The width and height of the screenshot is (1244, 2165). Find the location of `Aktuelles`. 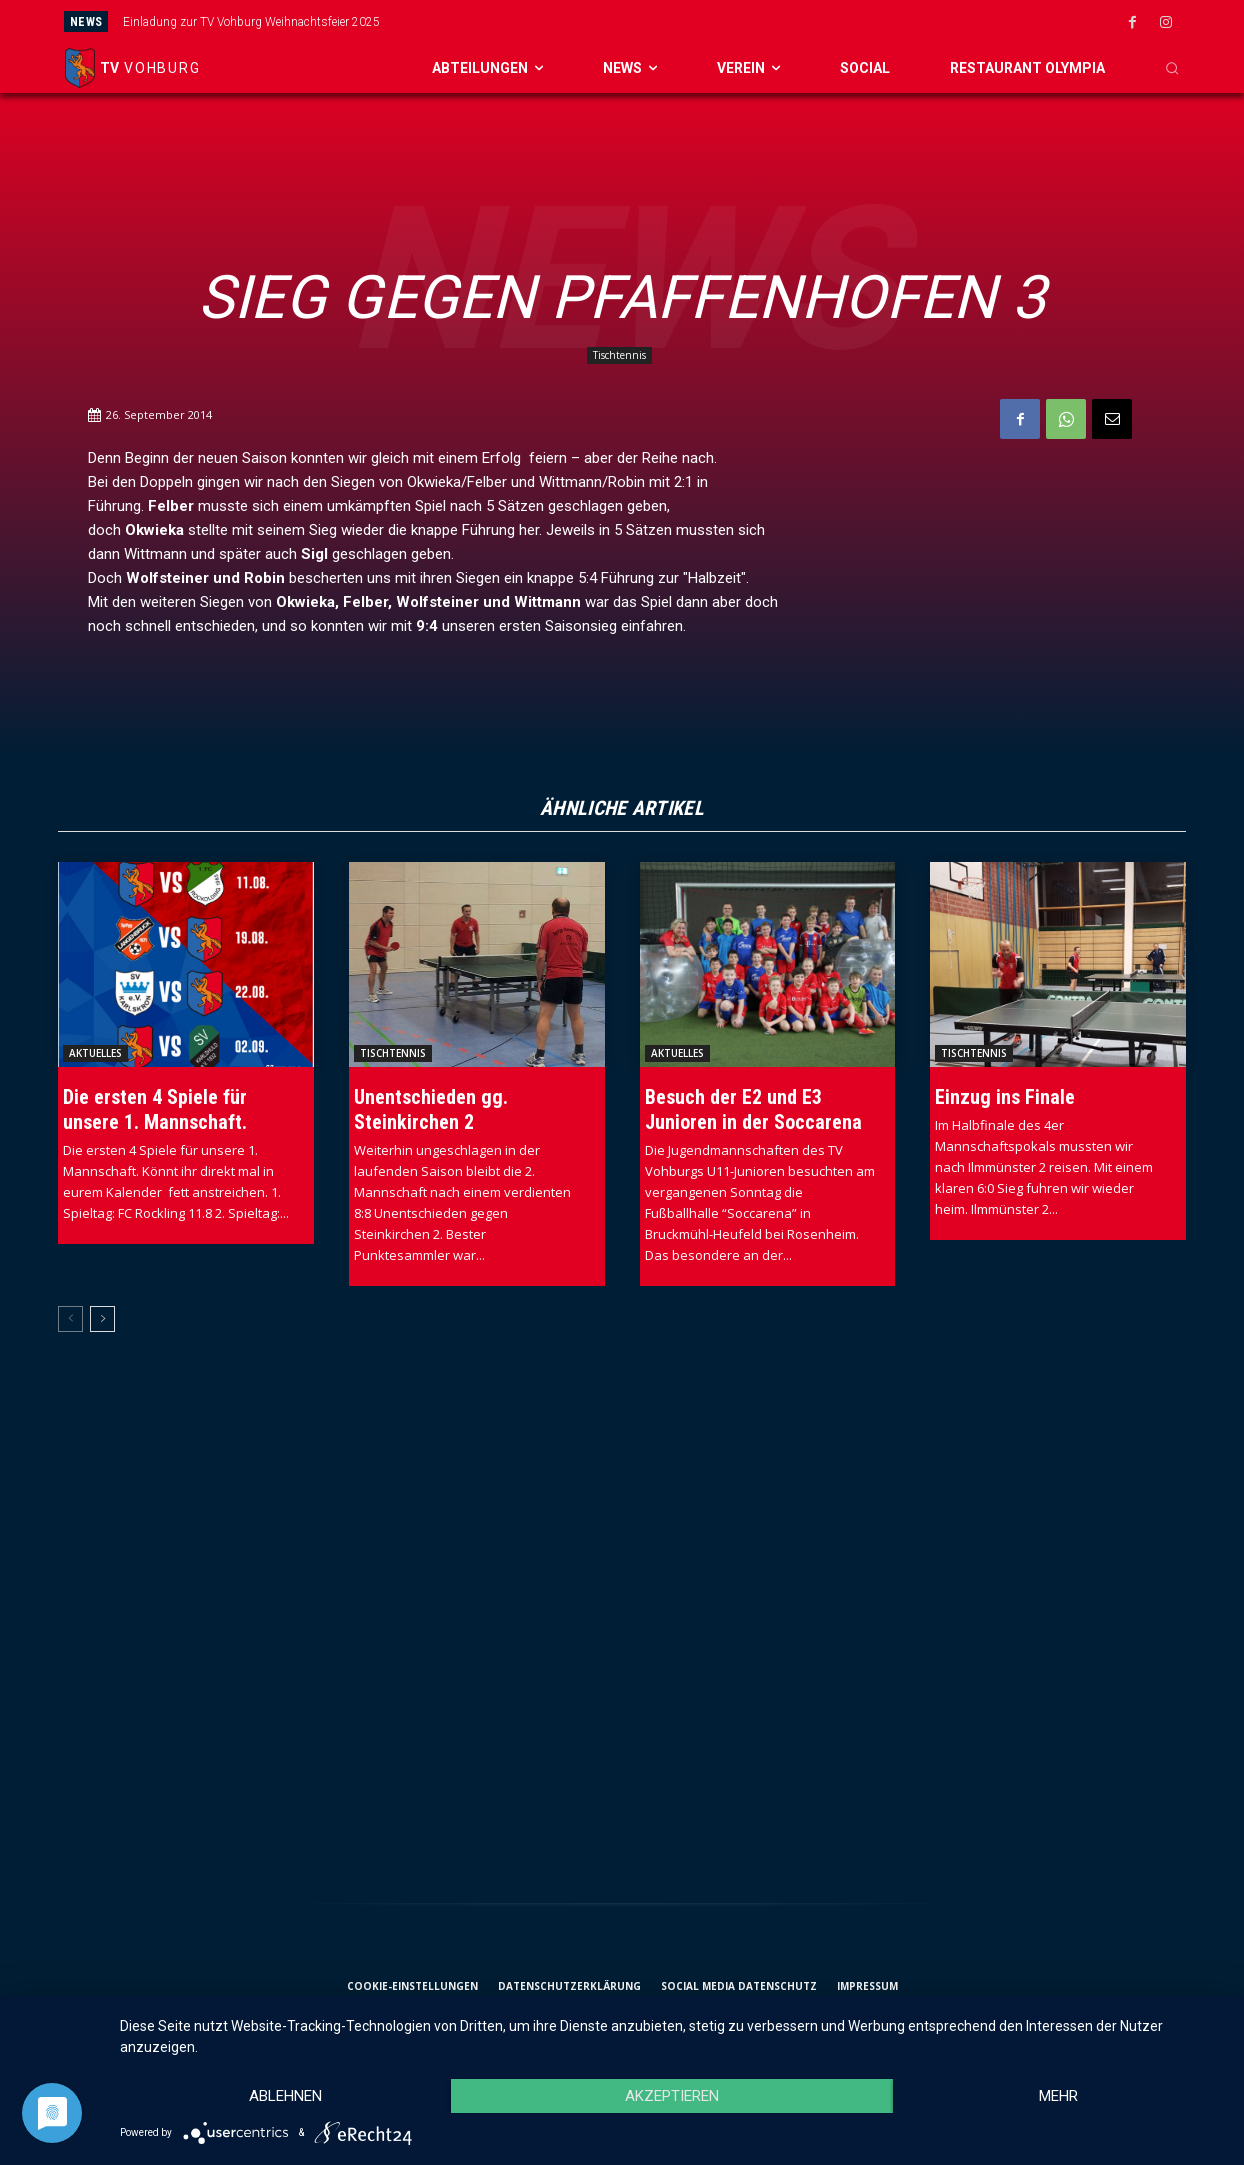

Aktuelles is located at coordinates (95, 1053).